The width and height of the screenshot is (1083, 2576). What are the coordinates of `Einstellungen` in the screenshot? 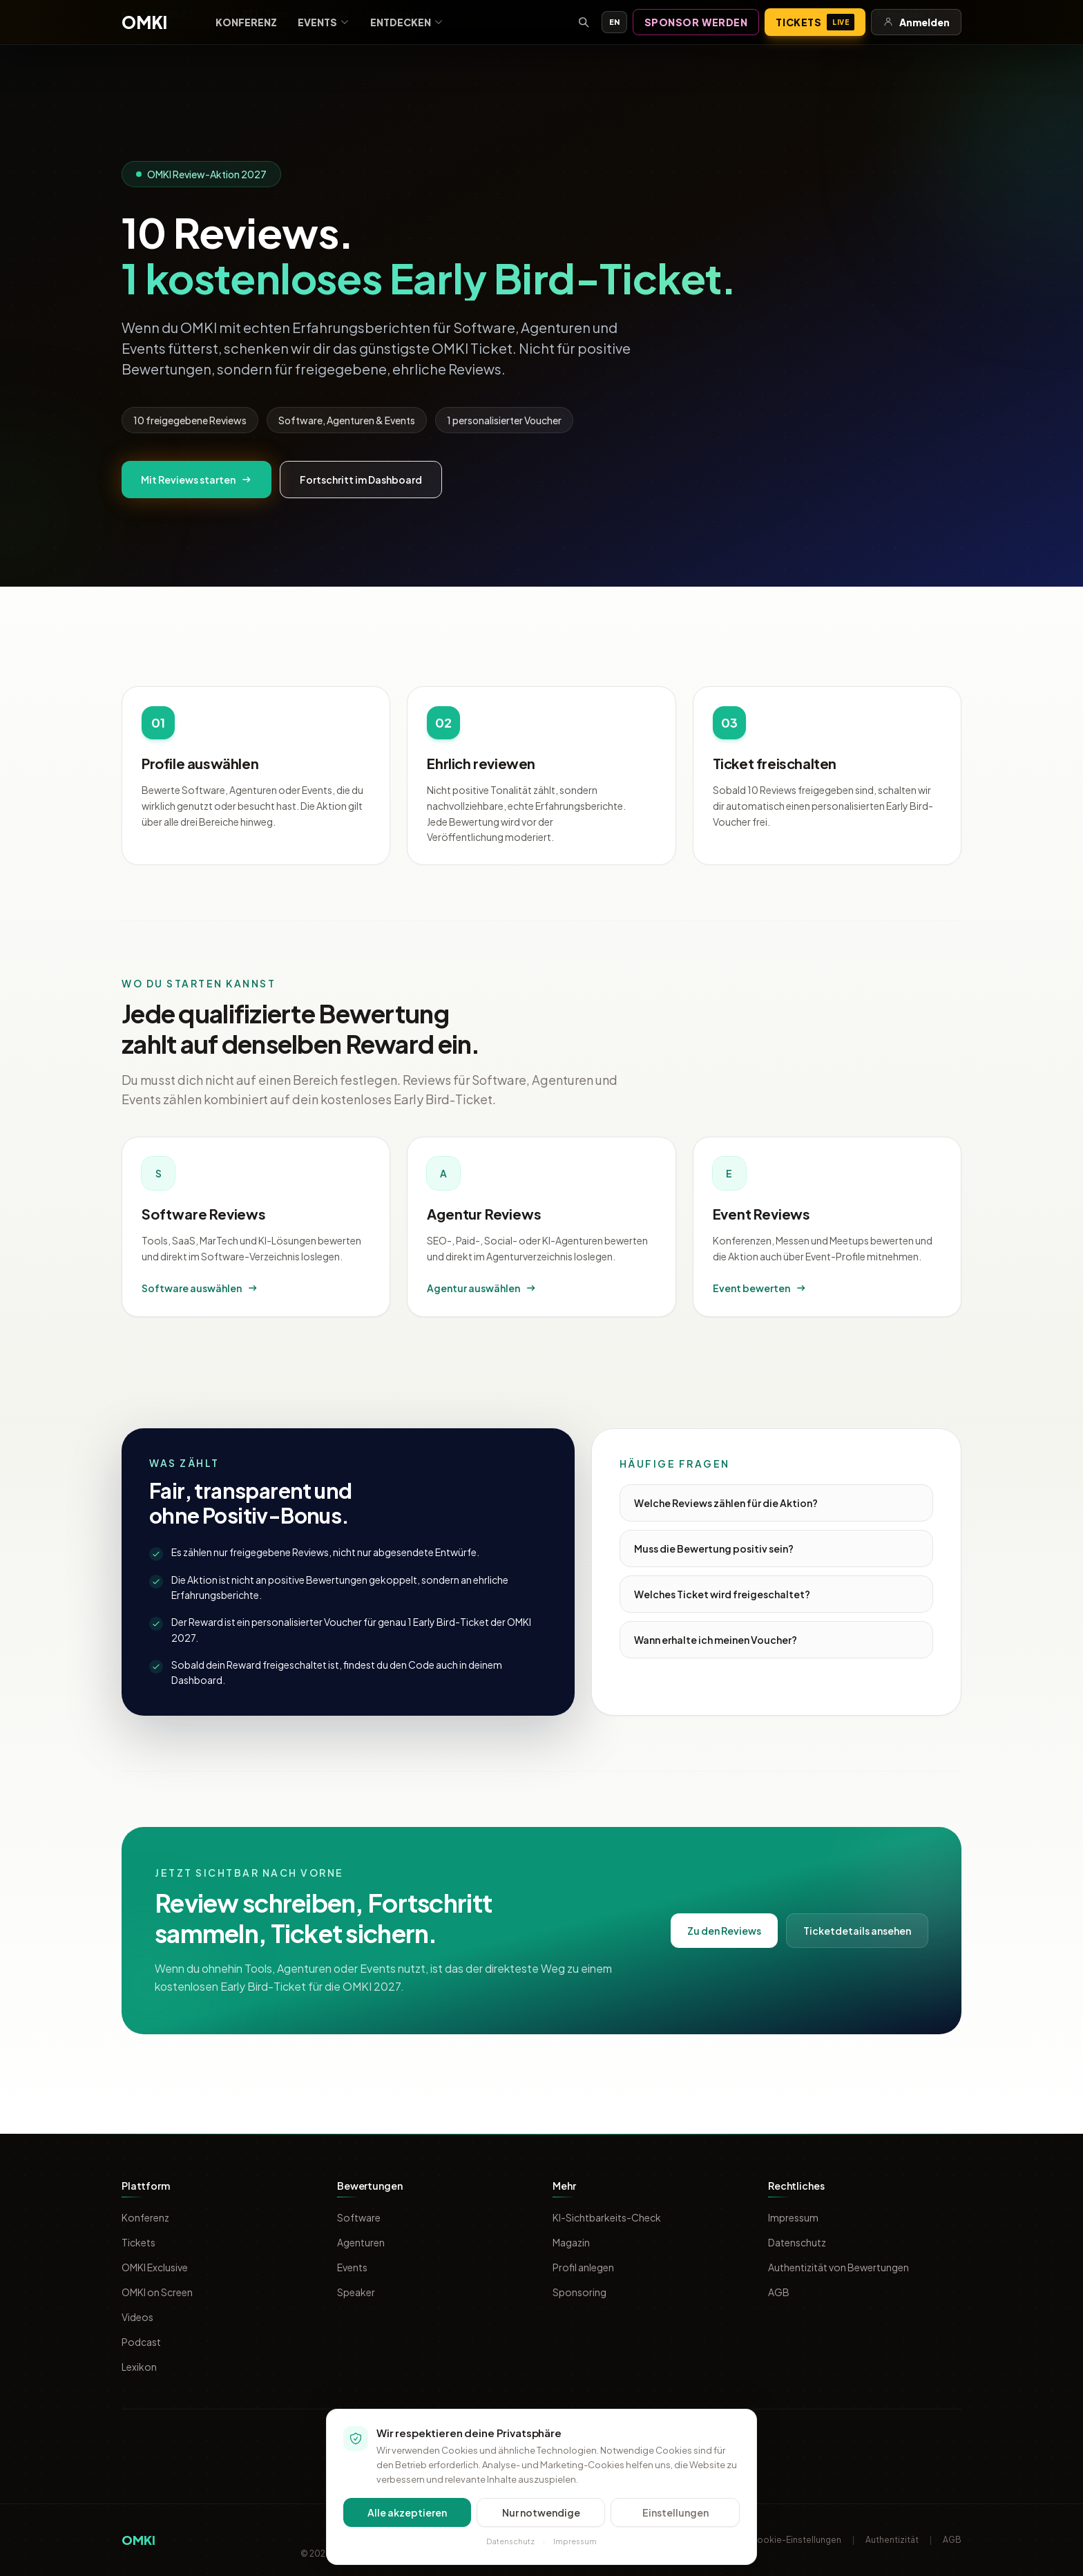 It's located at (675, 2512).